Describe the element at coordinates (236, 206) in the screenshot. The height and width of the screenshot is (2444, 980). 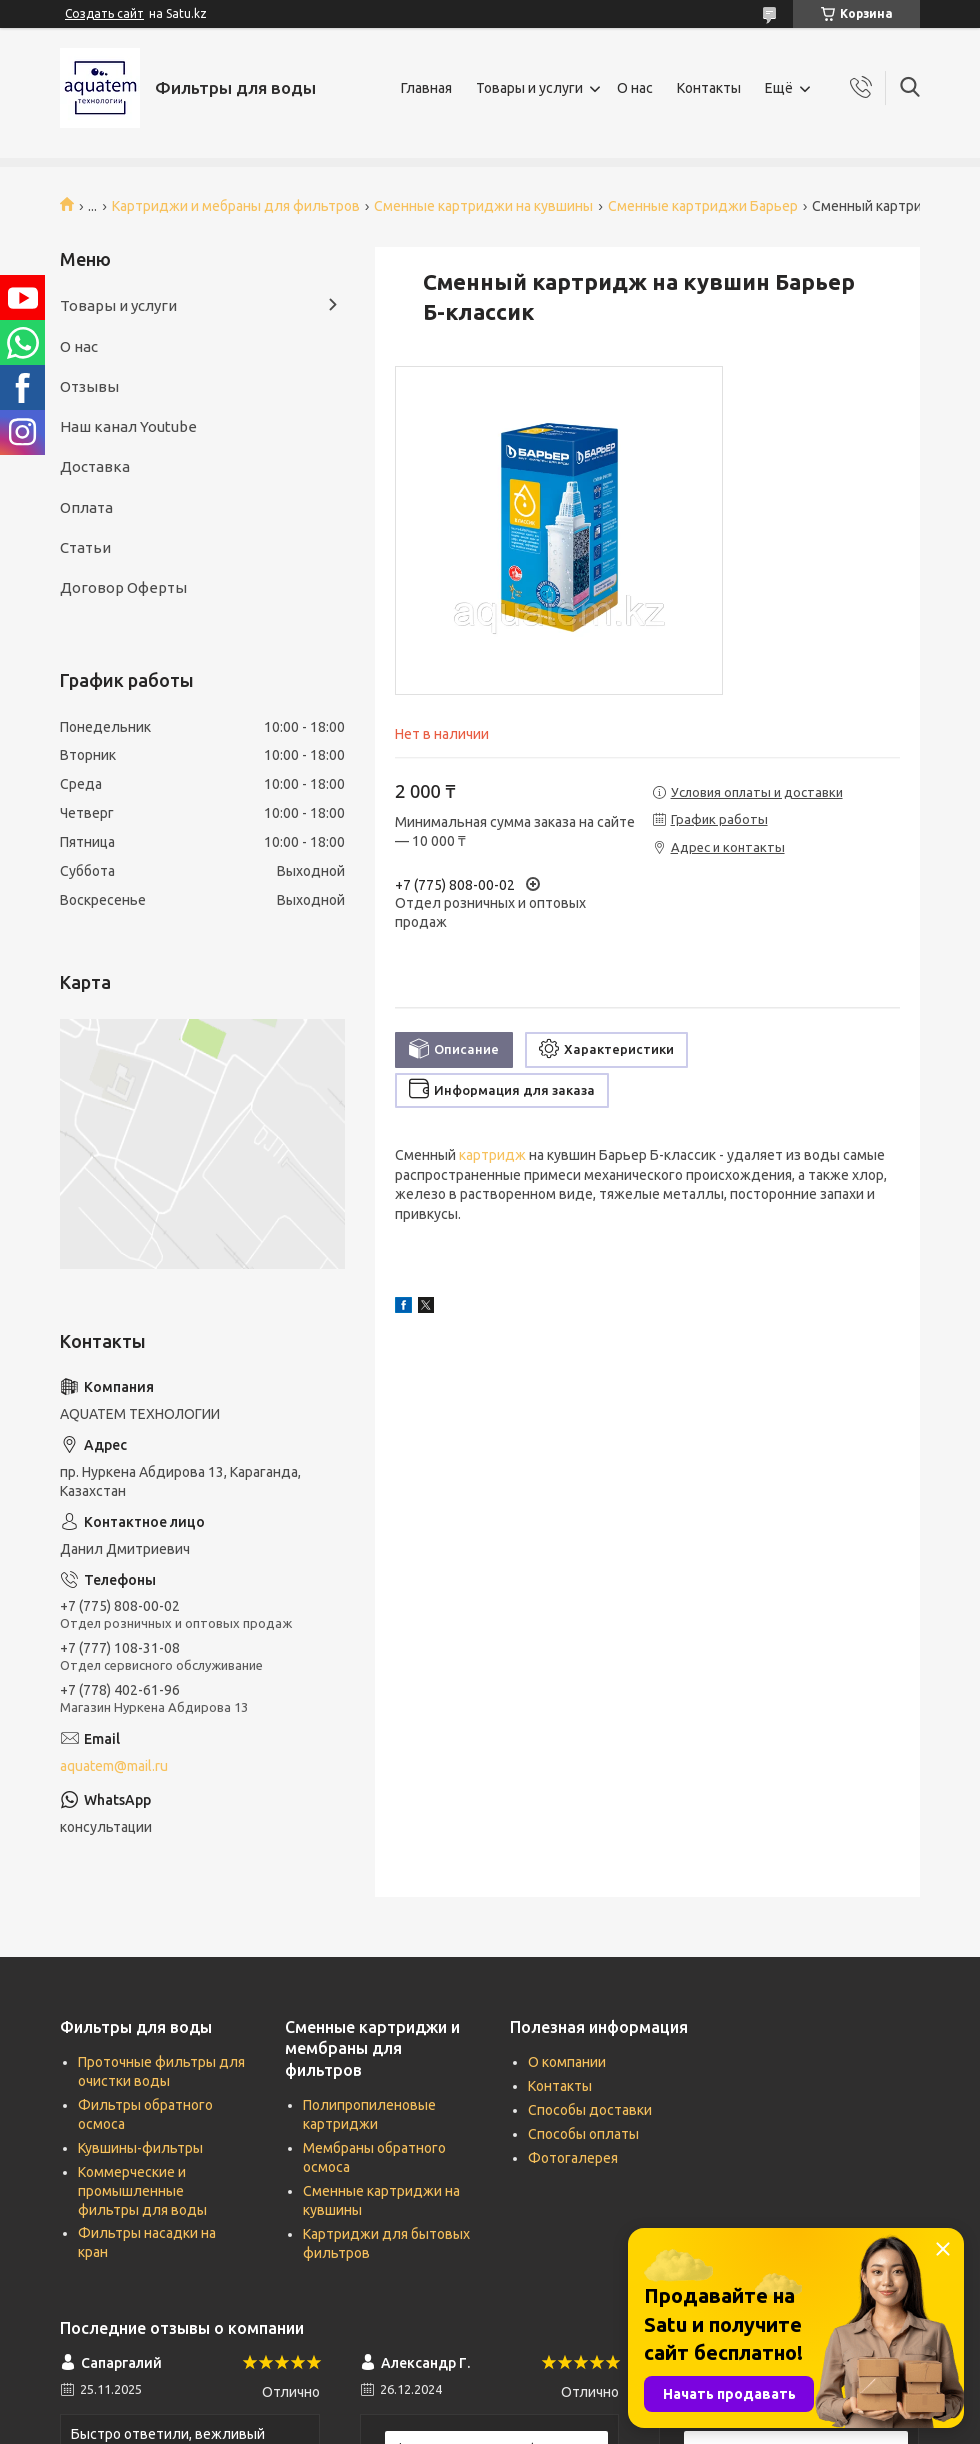
I see `Картриджи и мебраны для фильтров` at that location.